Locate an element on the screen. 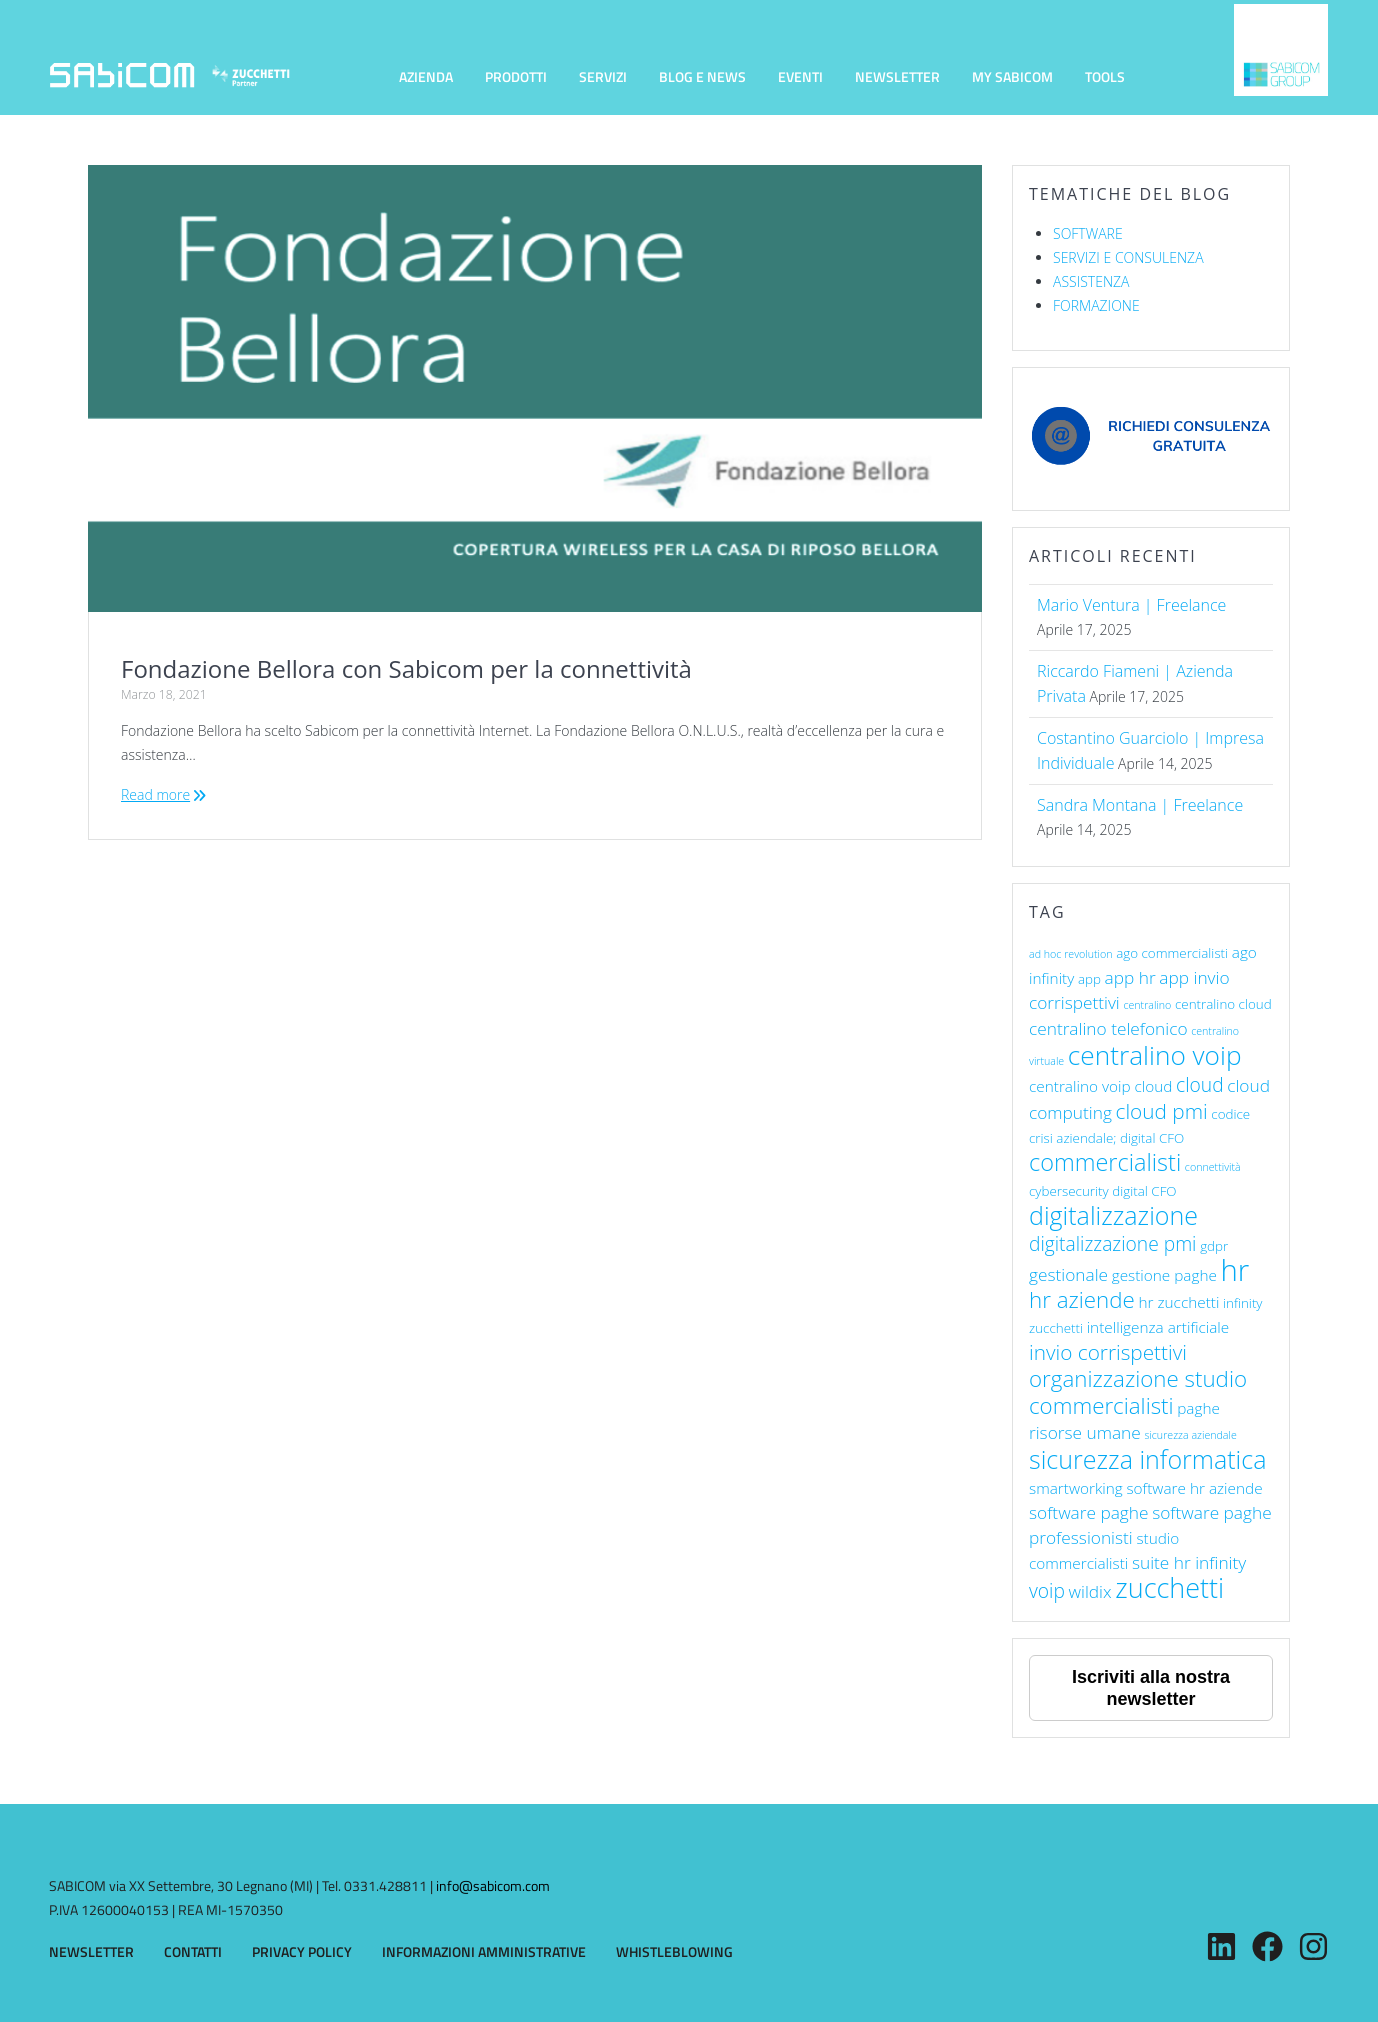 The width and height of the screenshot is (1378, 2022). INFORMAZIONI AMMINISTRATIVE is located at coordinates (484, 1952).